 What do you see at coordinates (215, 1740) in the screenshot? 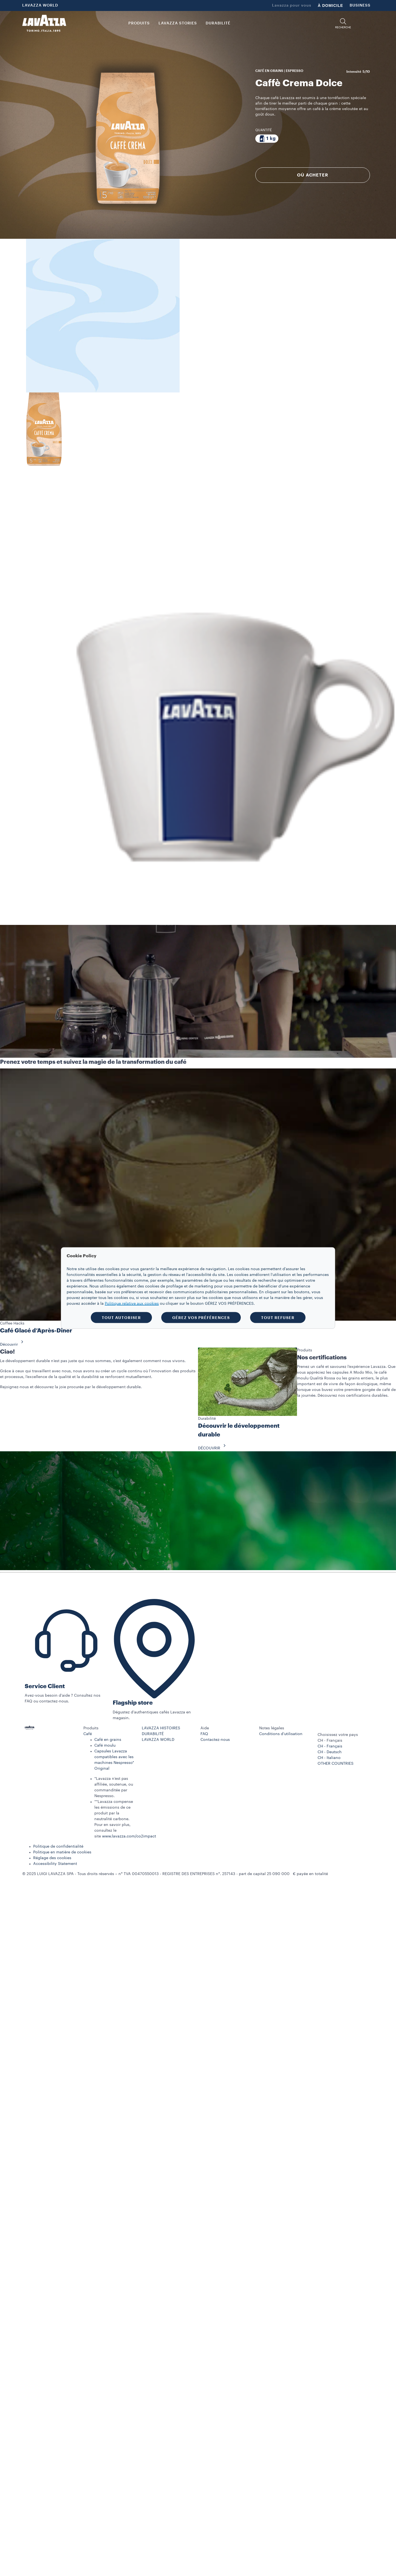
I see `Contactez-nous` at bounding box center [215, 1740].